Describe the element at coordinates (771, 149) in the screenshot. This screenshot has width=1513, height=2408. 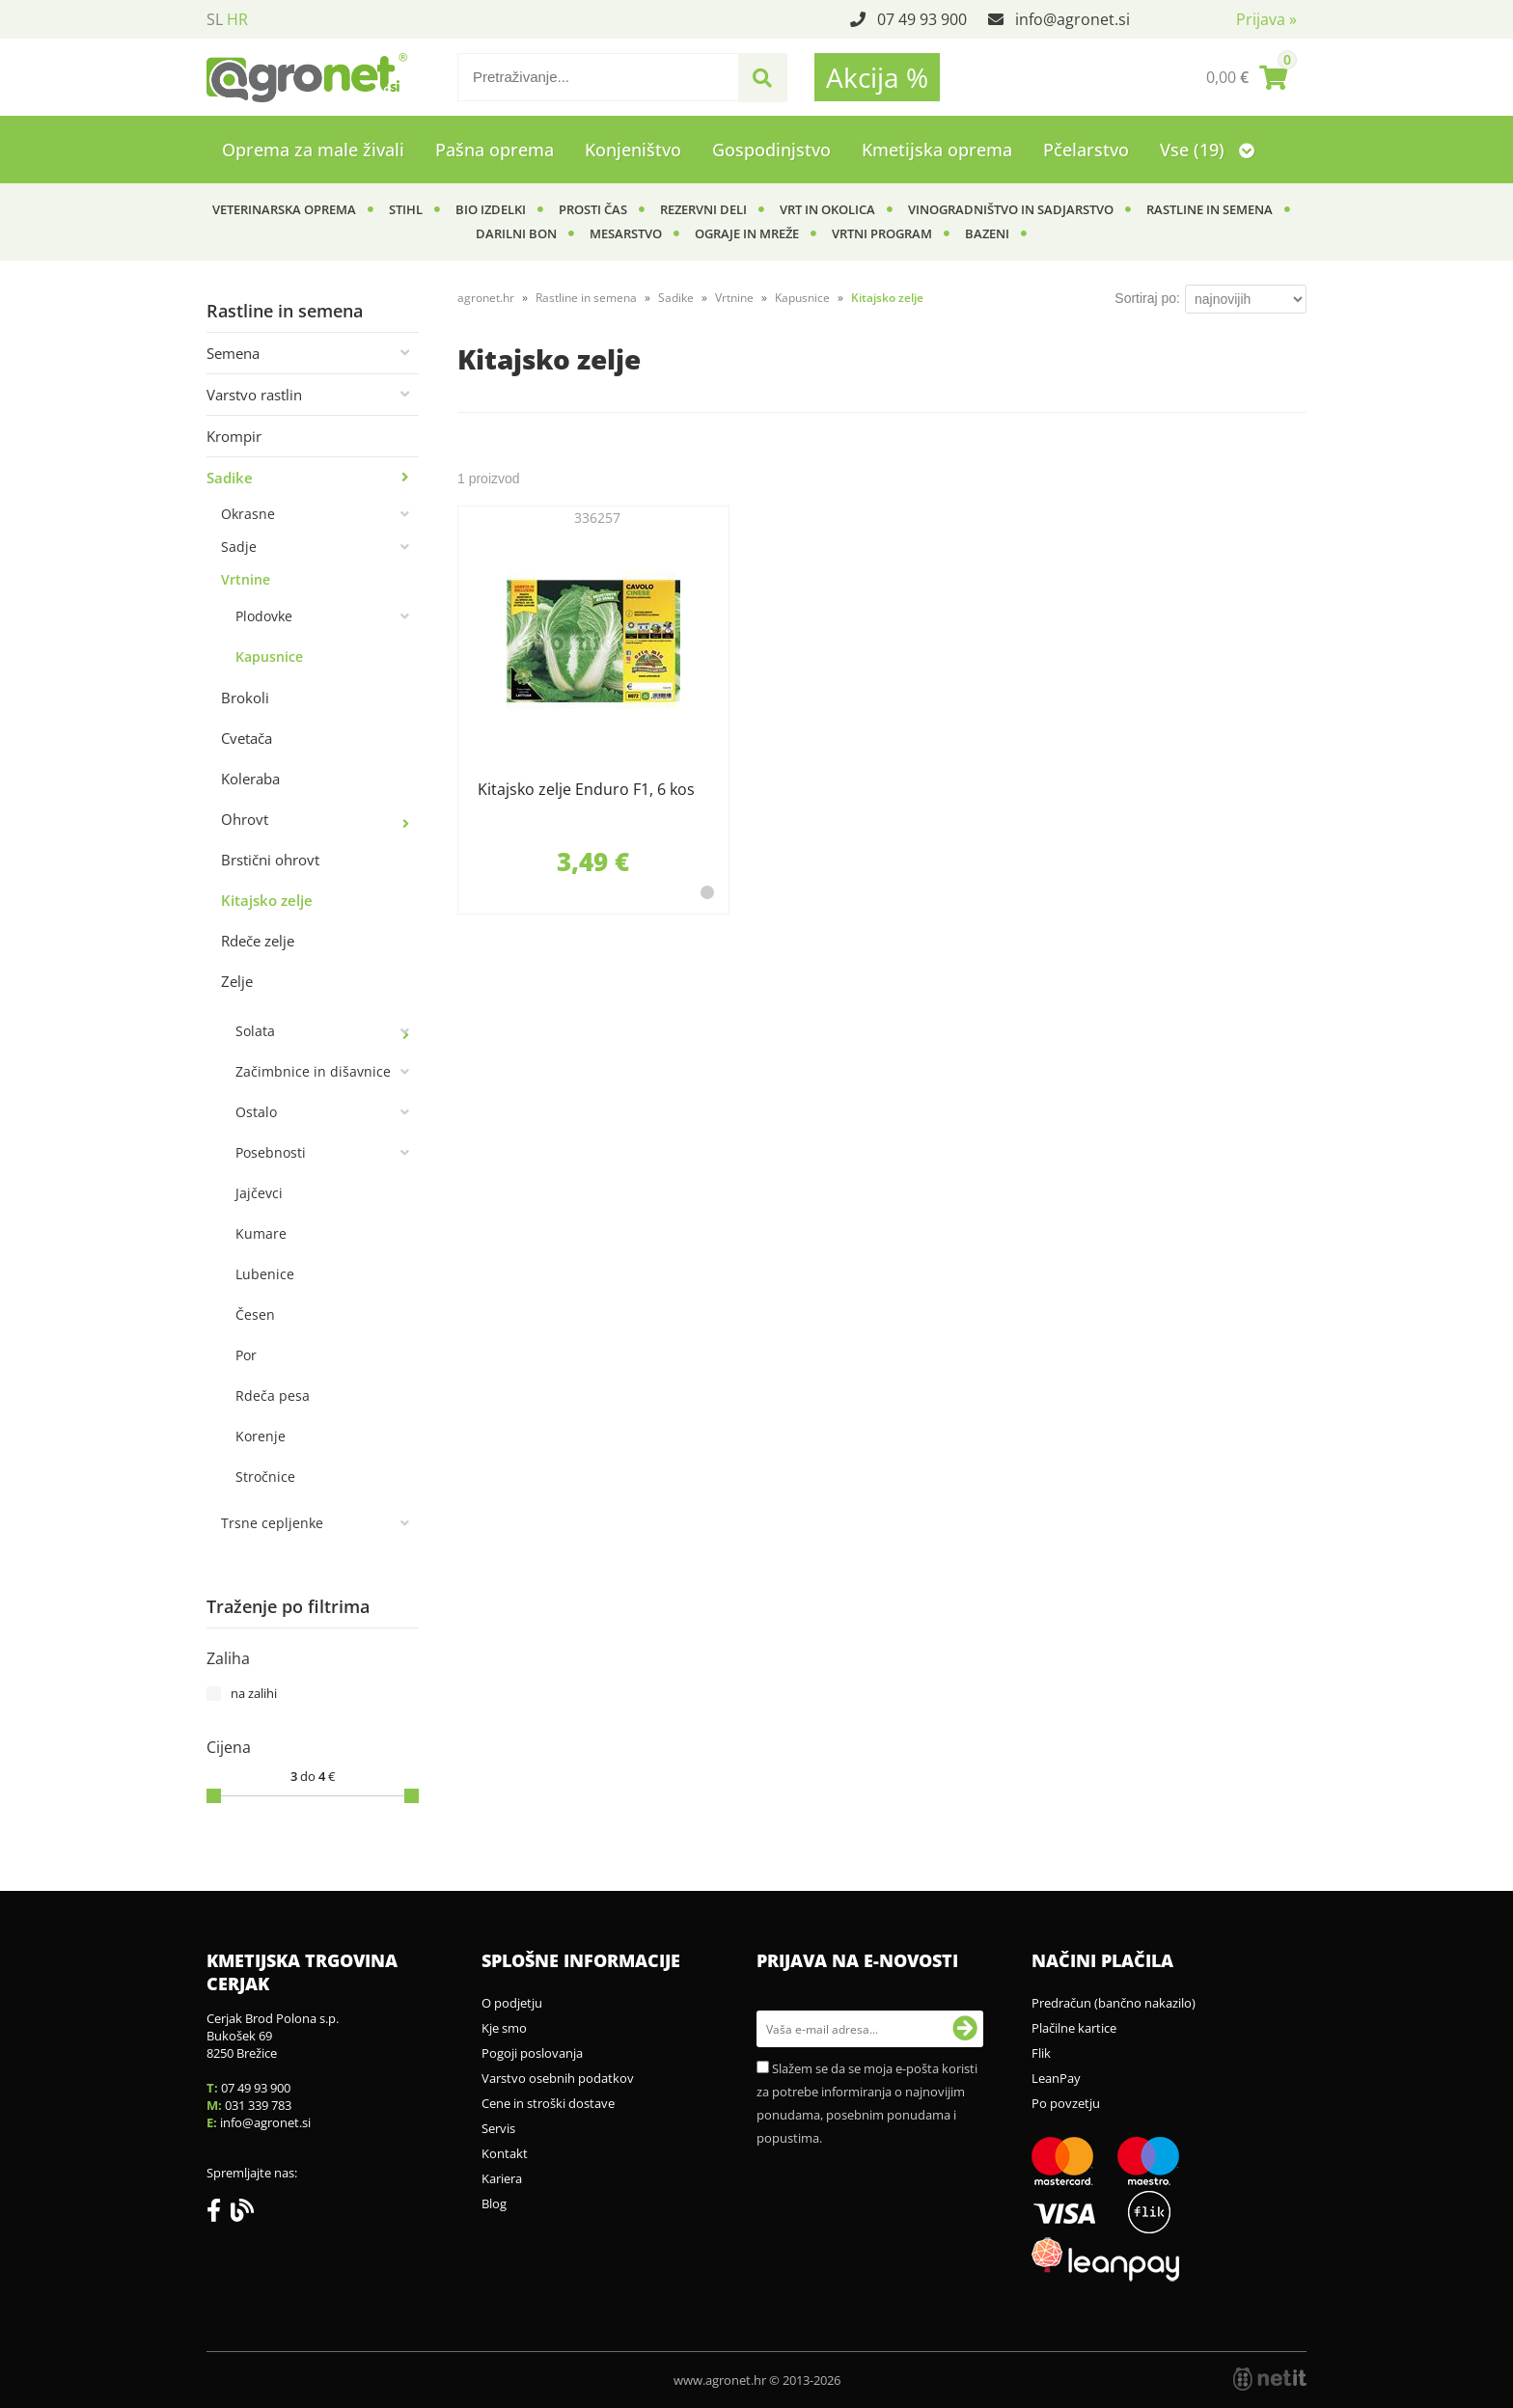
I see `Gospodinjstvo` at that location.